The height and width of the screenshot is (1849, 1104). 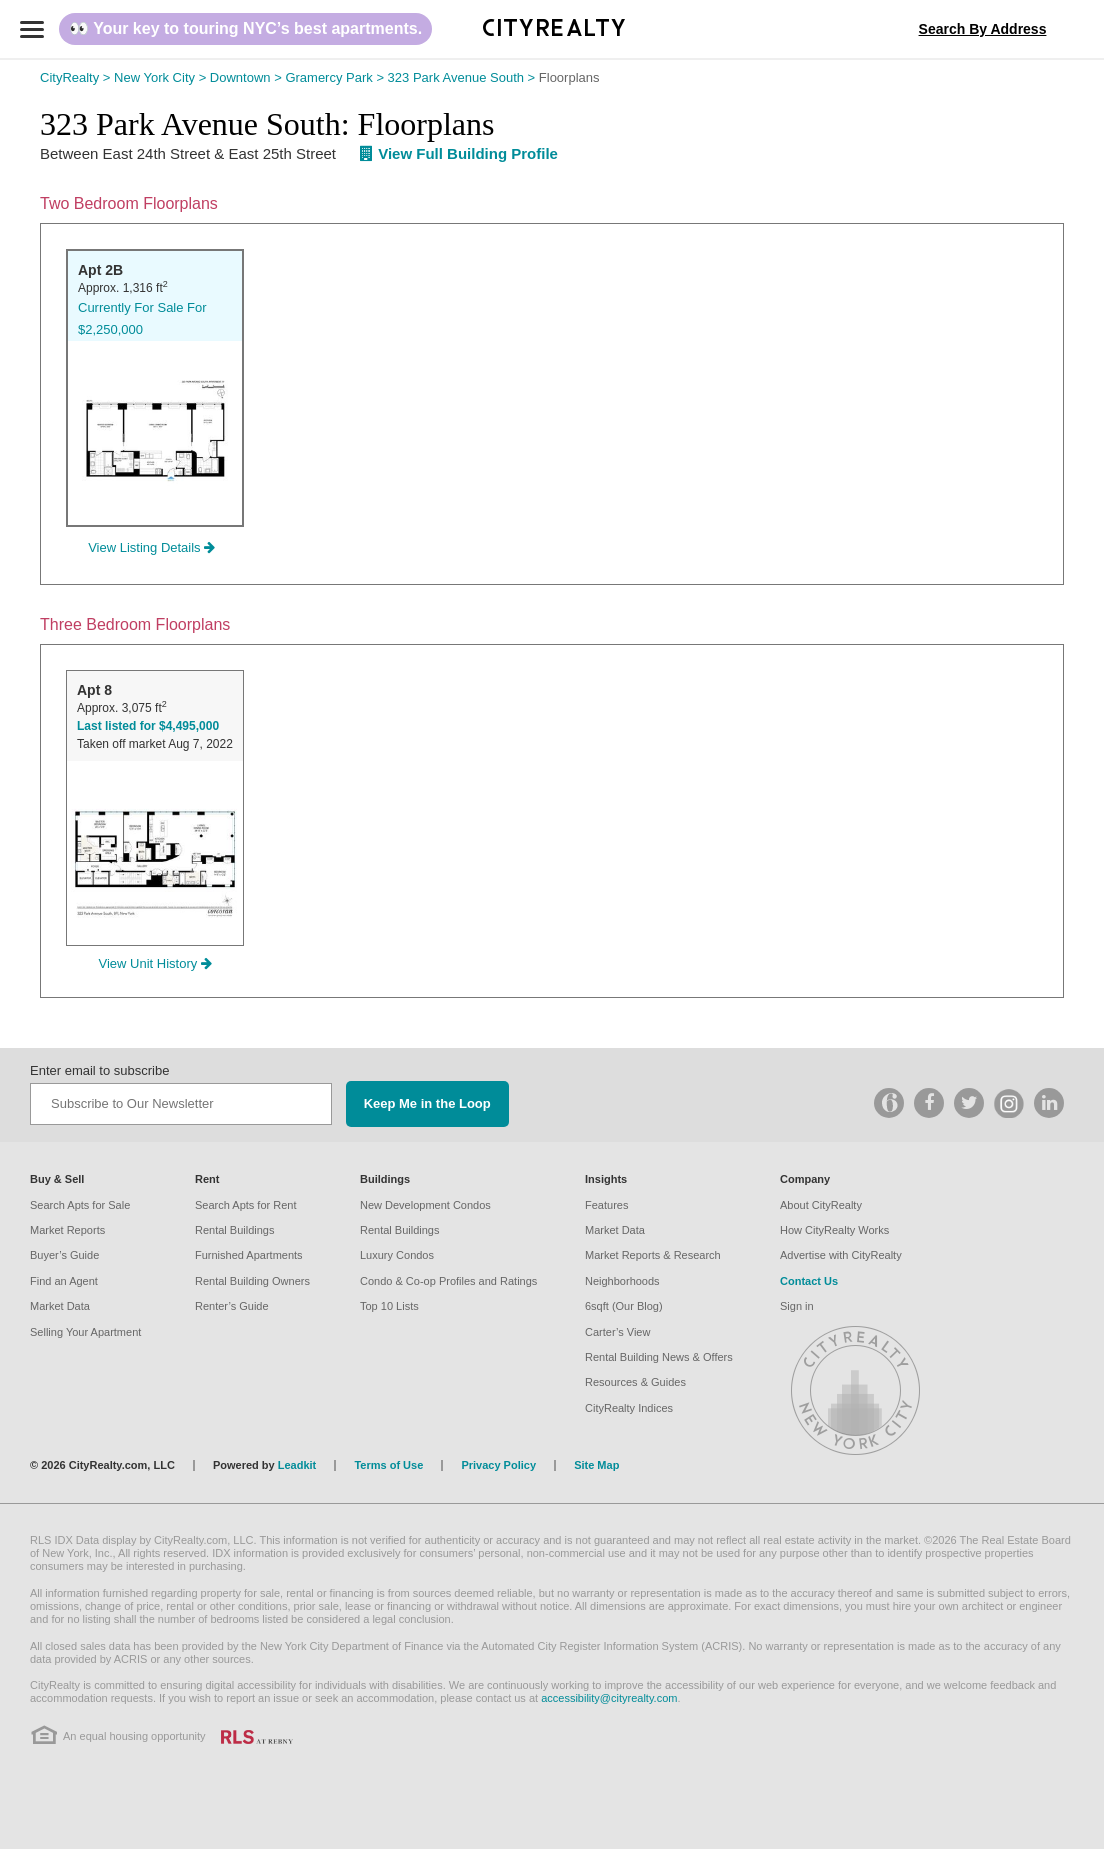 I want to click on Top 10 Lists, so click(x=389, y=1306).